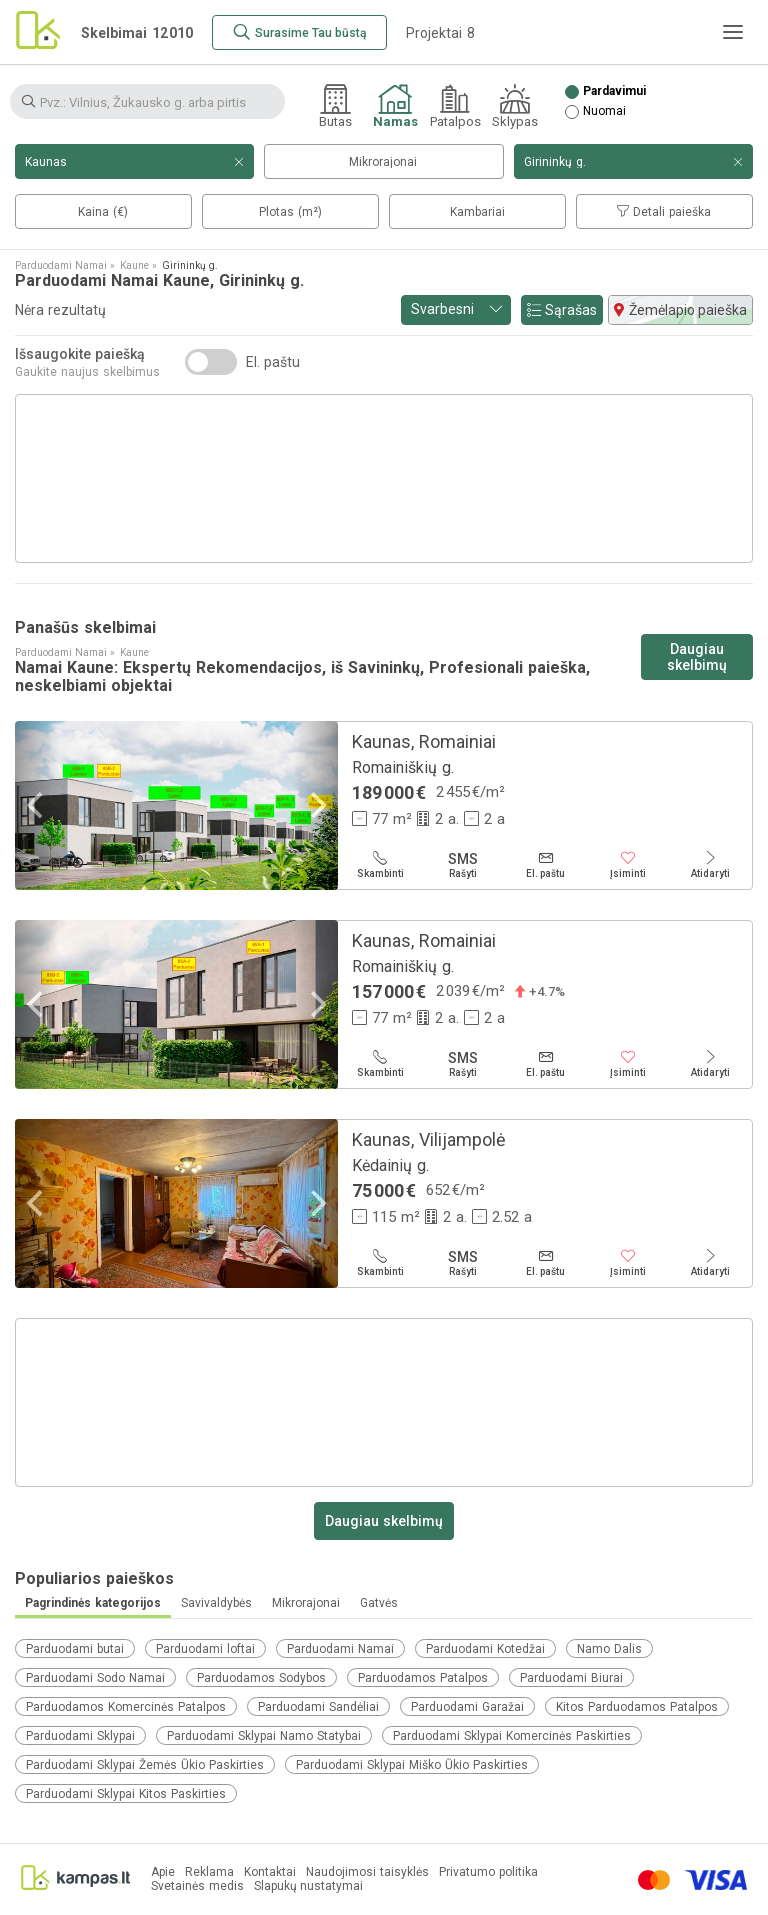 Image resolution: width=768 pixels, height=1915 pixels. I want to click on [Next], so click(316, 805).